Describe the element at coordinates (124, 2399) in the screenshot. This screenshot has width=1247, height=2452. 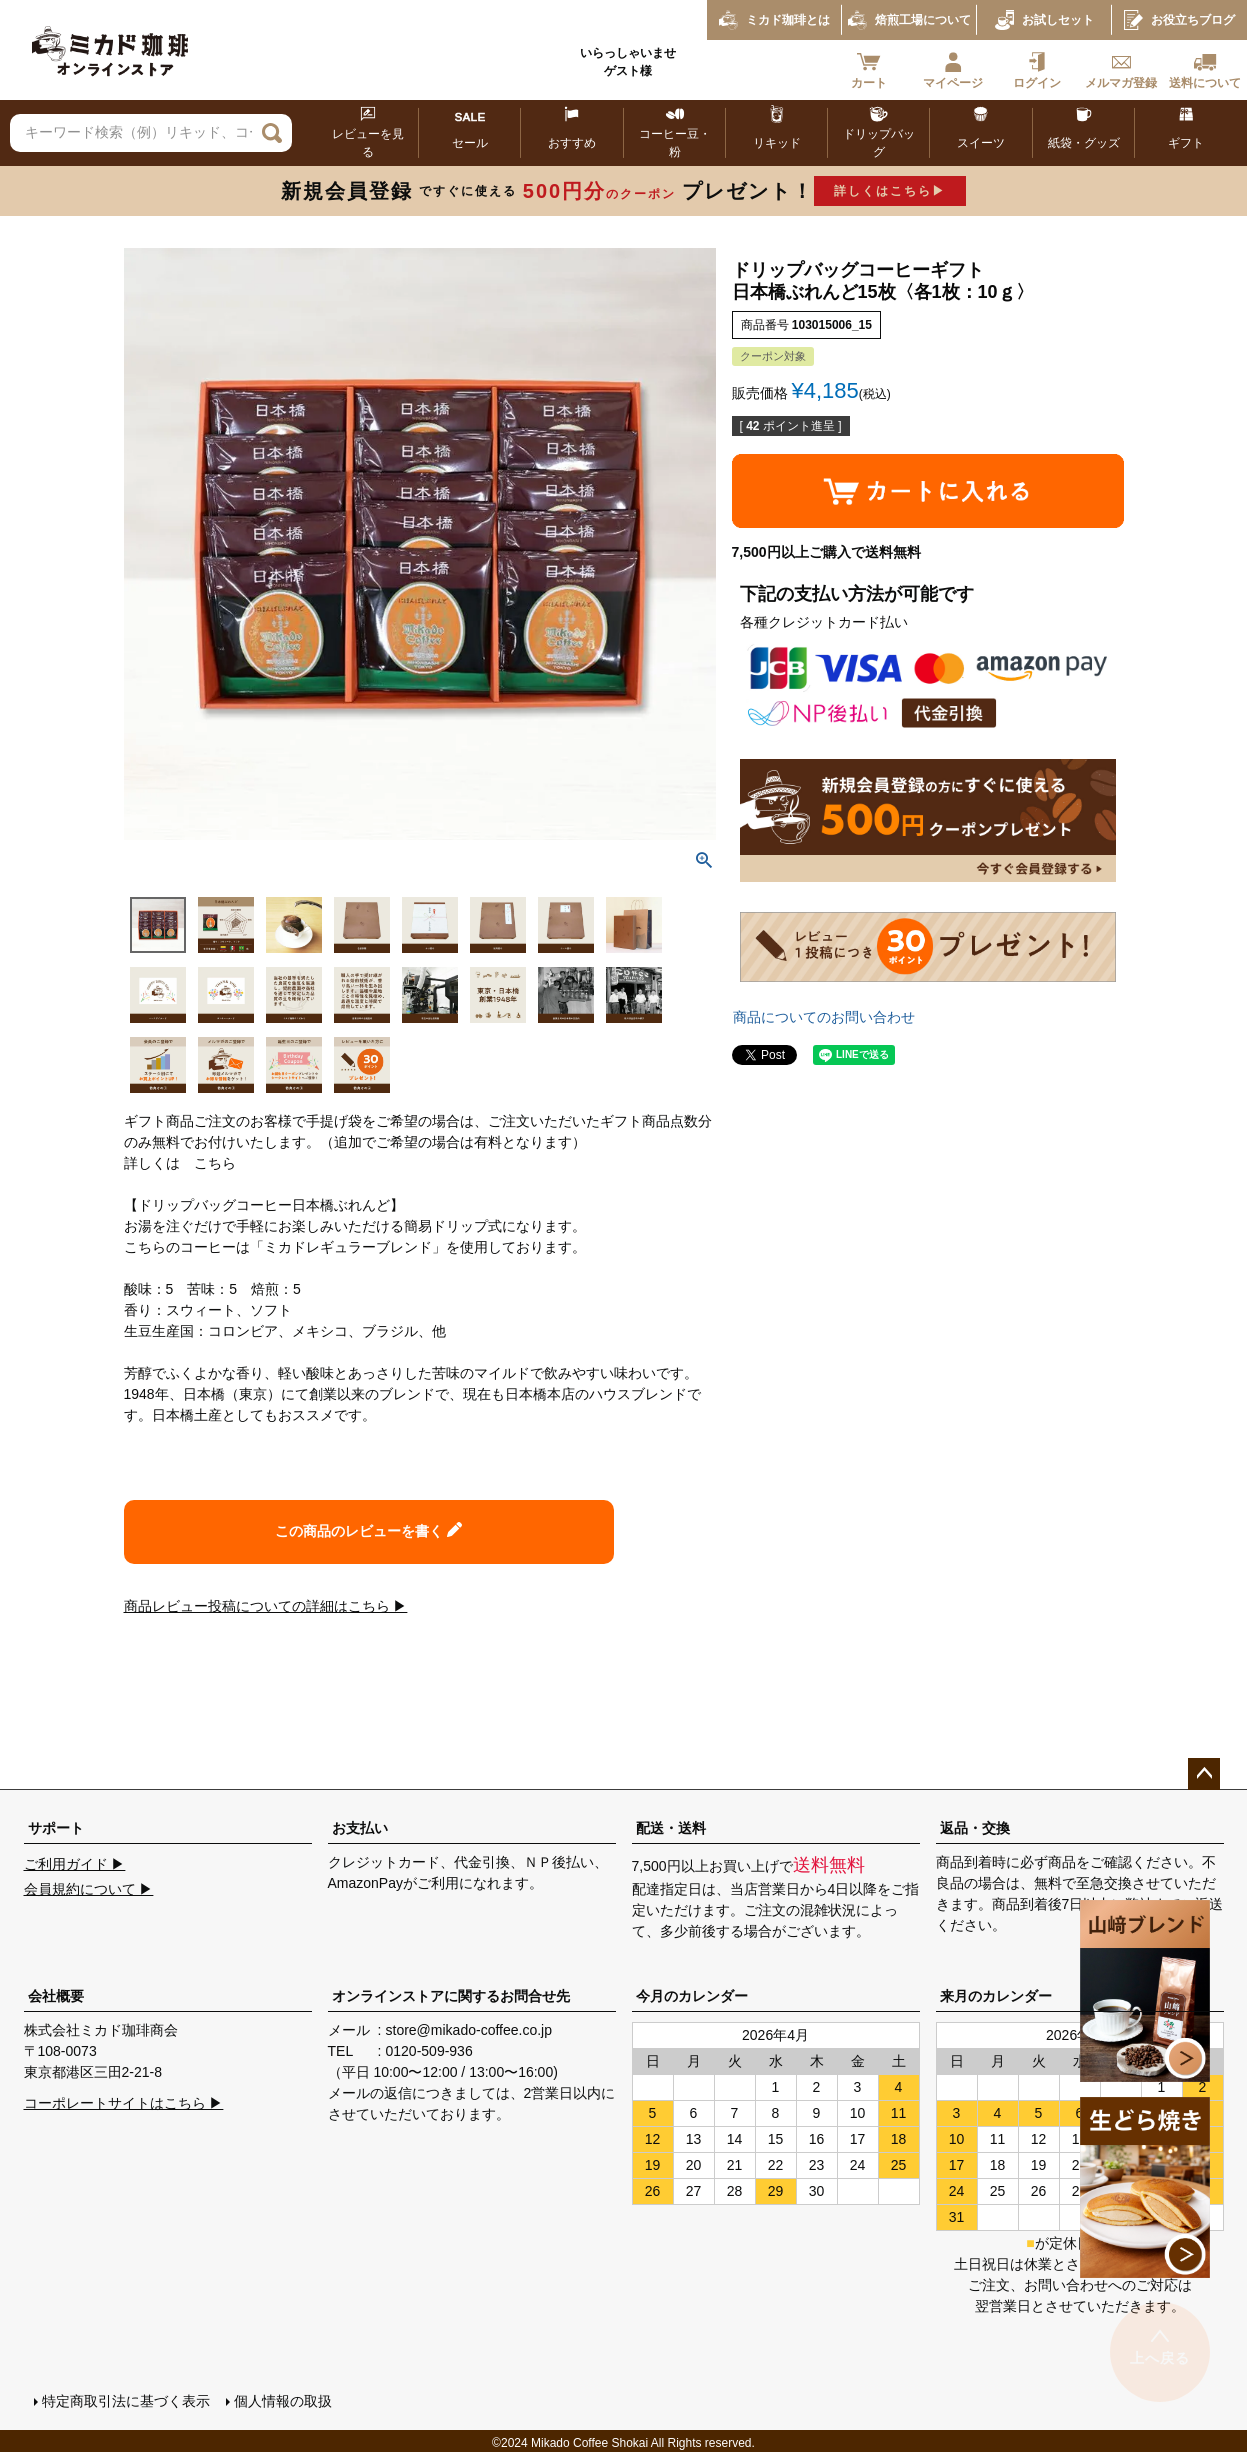
I see `特定商取引法に基づく表示` at that location.